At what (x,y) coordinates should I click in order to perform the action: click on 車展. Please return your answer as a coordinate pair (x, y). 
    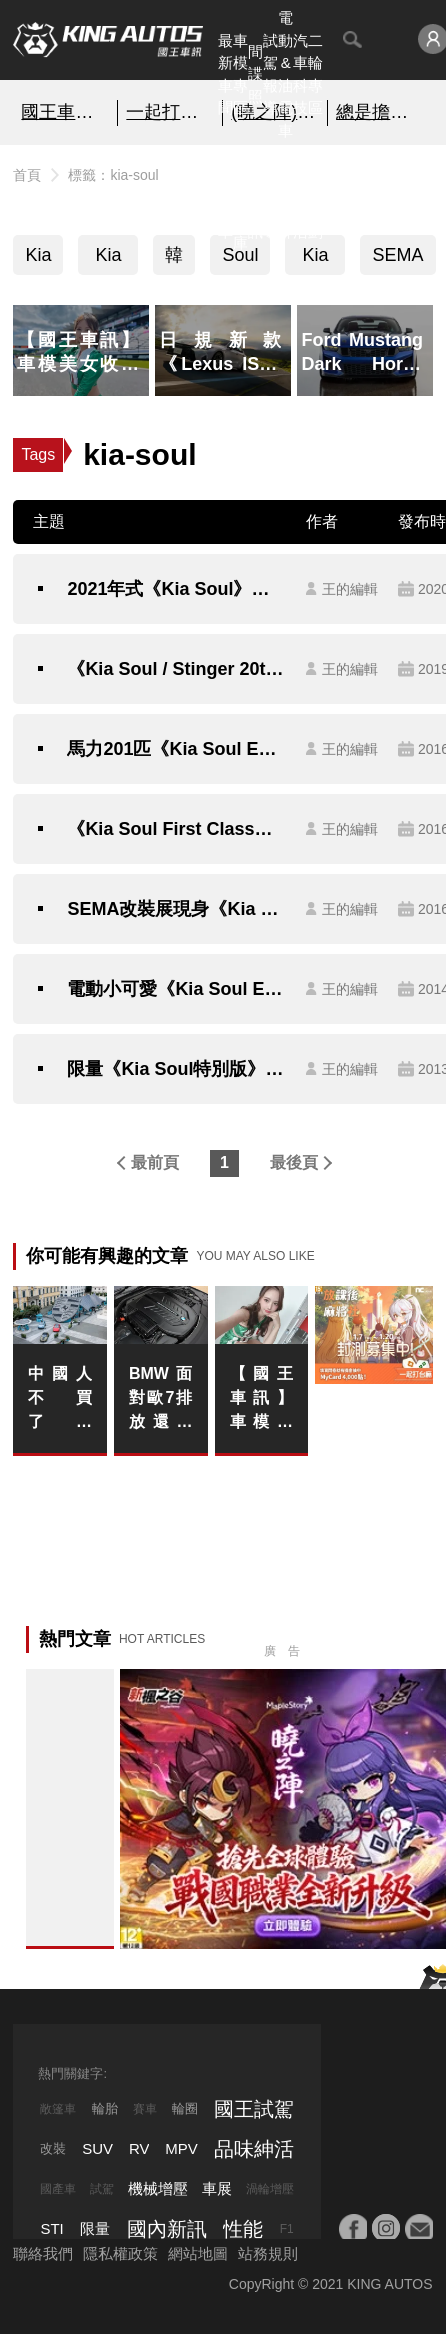
    Looking at the image, I should click on (217, 2188).